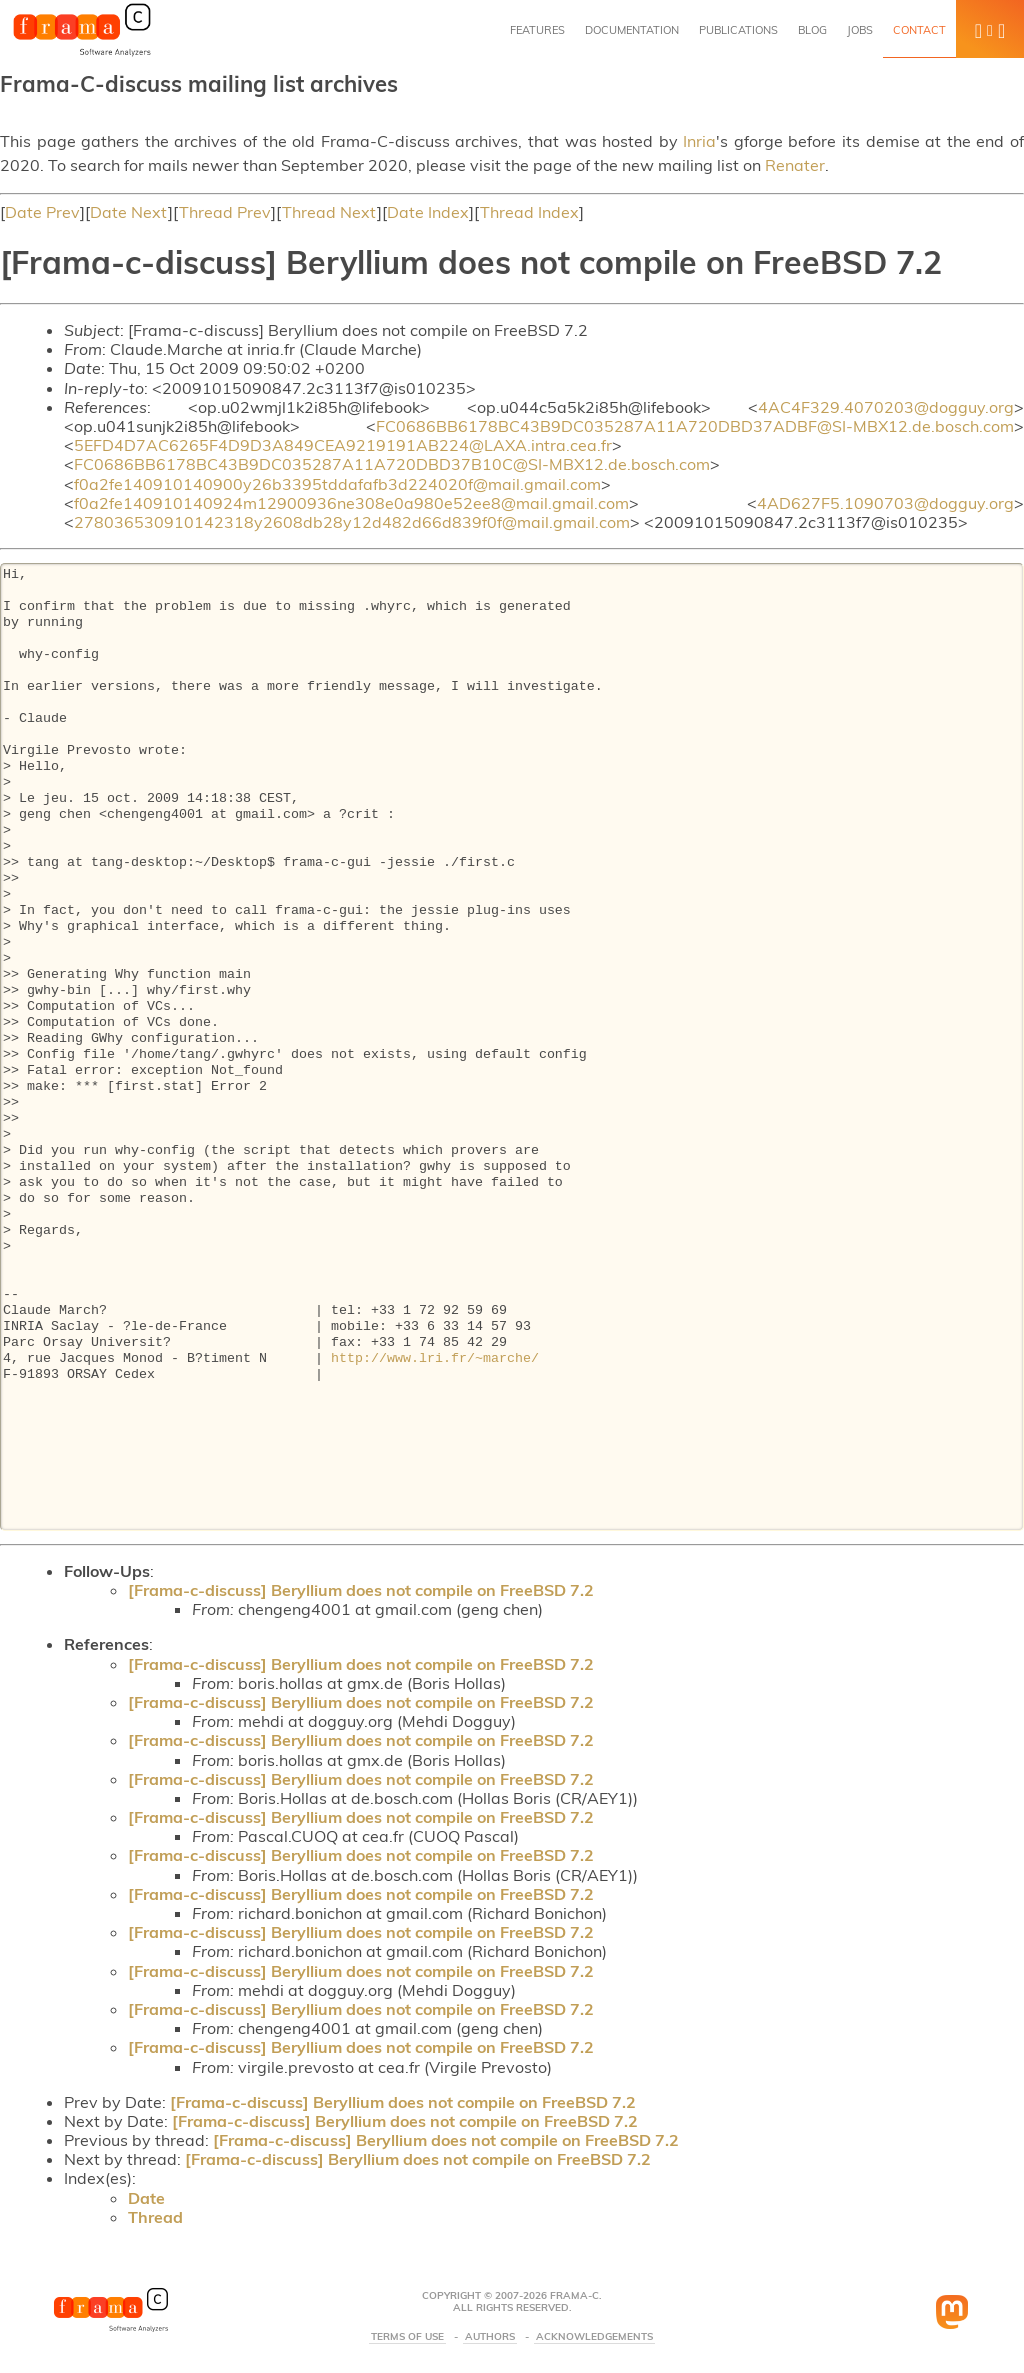 The height and width of the screenshot is (2373, 1024). I want to click on 4AD627F5.1090703@dogguy.org, so click(885, 503).